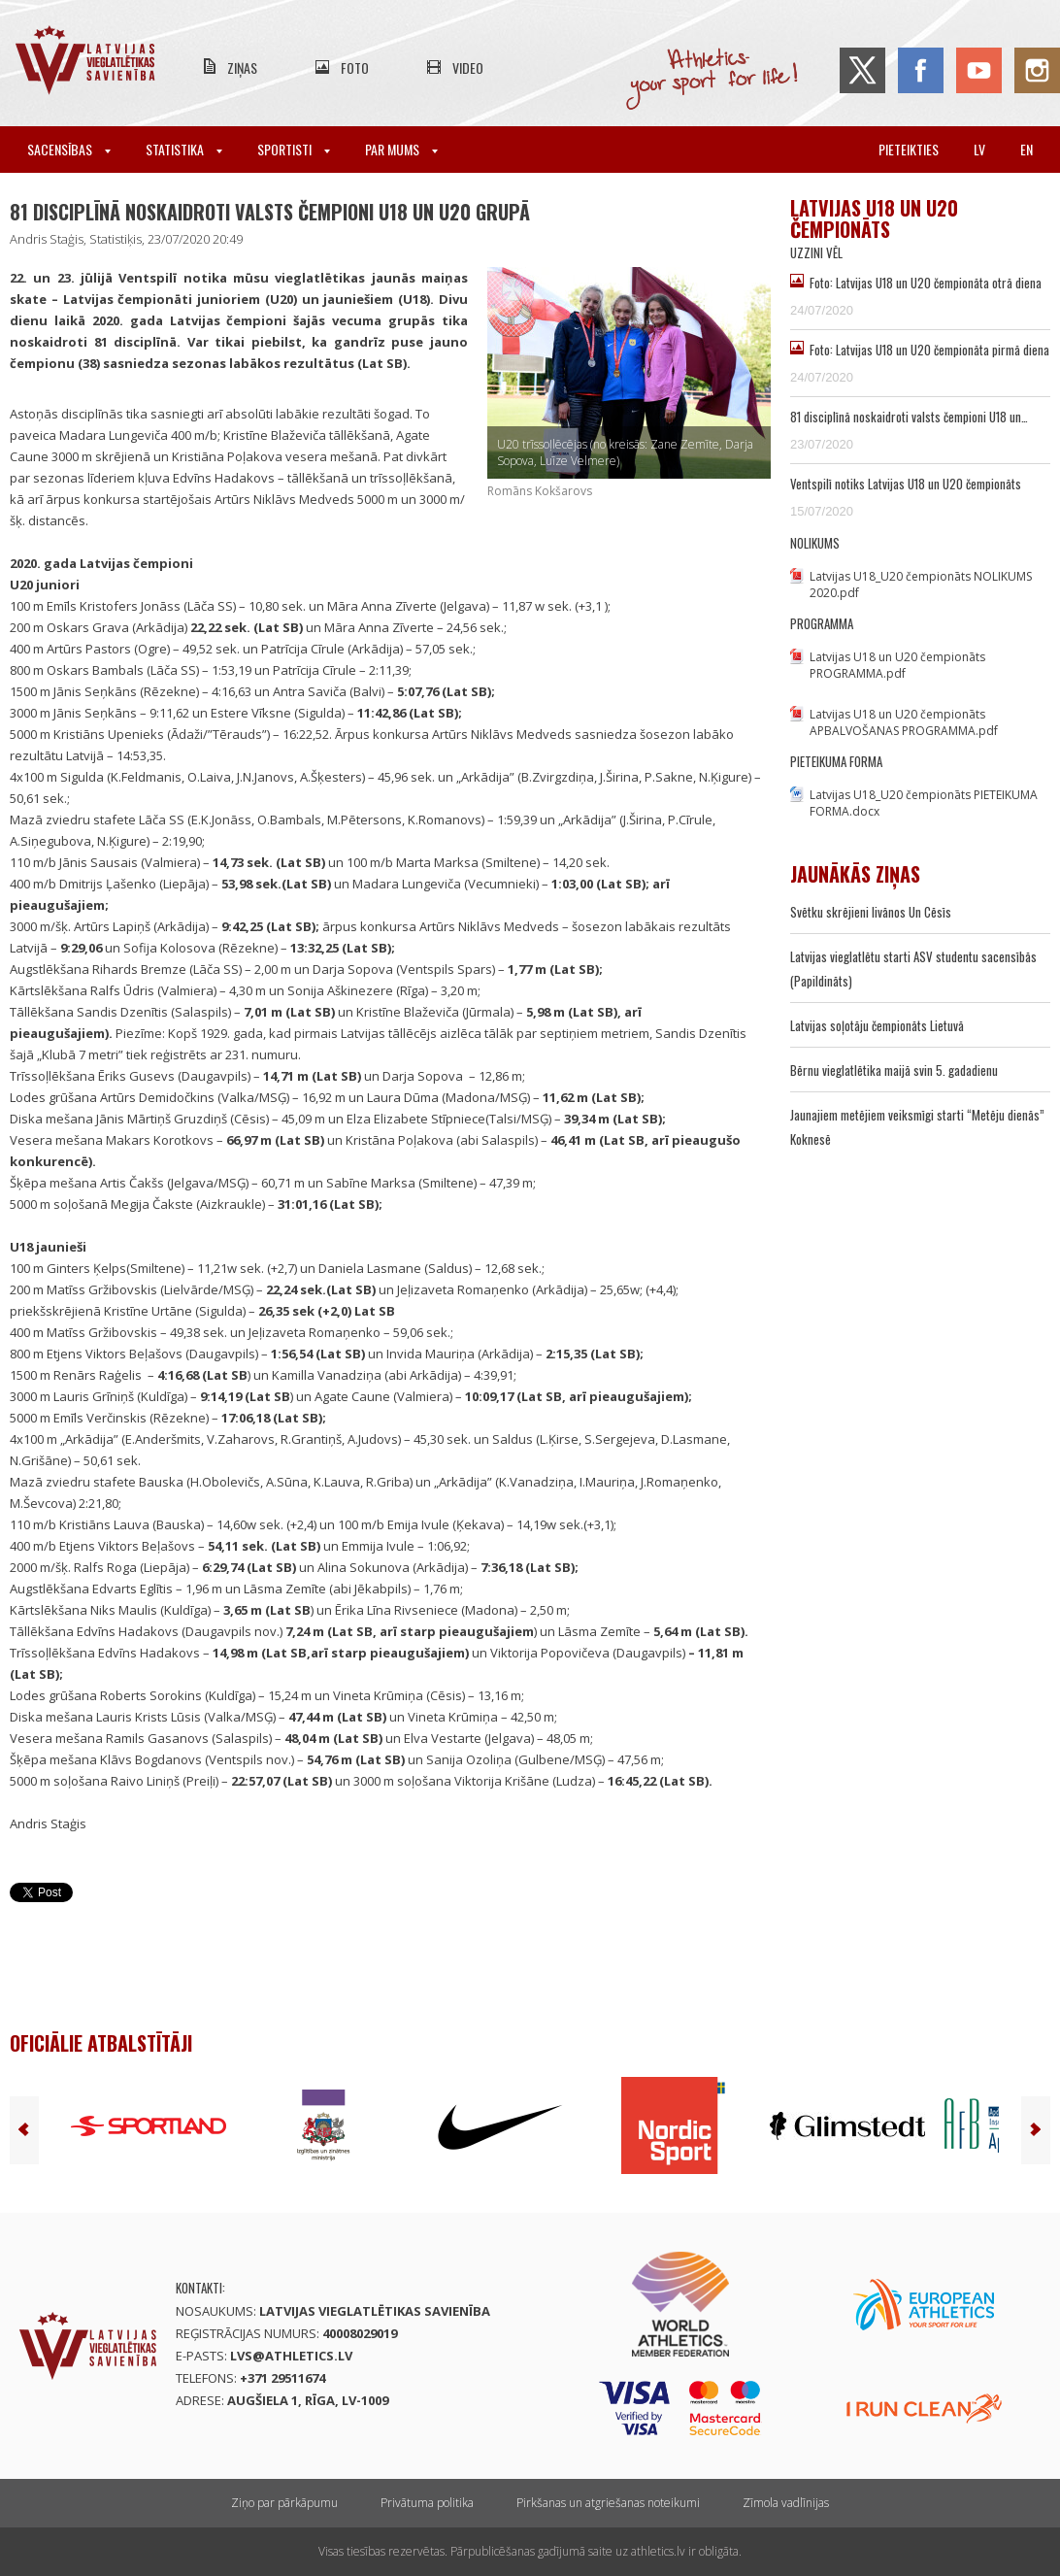 The width and height of the screenshot is (1060, 2576). Describe the element at coordinates (242, 67) in the screenshot. I see `Ziņas` at that location.